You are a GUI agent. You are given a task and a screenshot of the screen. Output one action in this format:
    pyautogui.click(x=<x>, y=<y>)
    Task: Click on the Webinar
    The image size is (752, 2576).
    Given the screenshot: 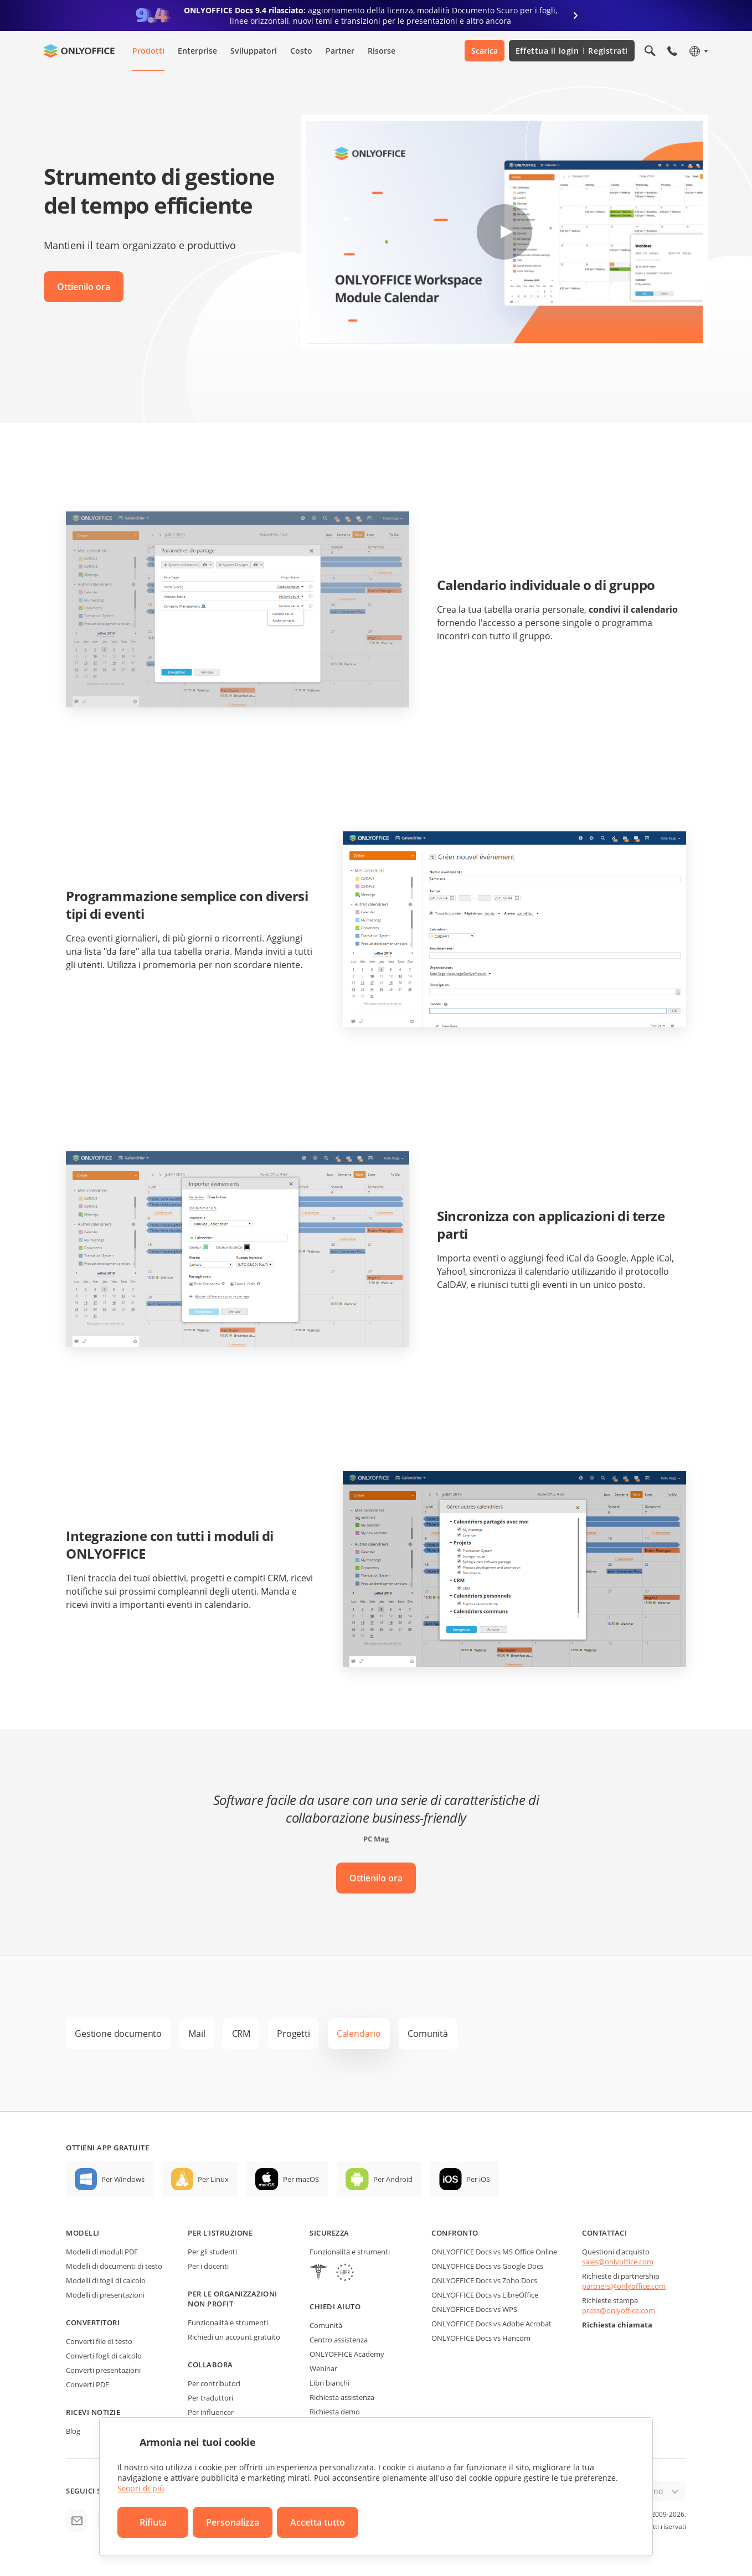 What is the action you would take?
    pyautogui.click(x=323, y=2368)
    